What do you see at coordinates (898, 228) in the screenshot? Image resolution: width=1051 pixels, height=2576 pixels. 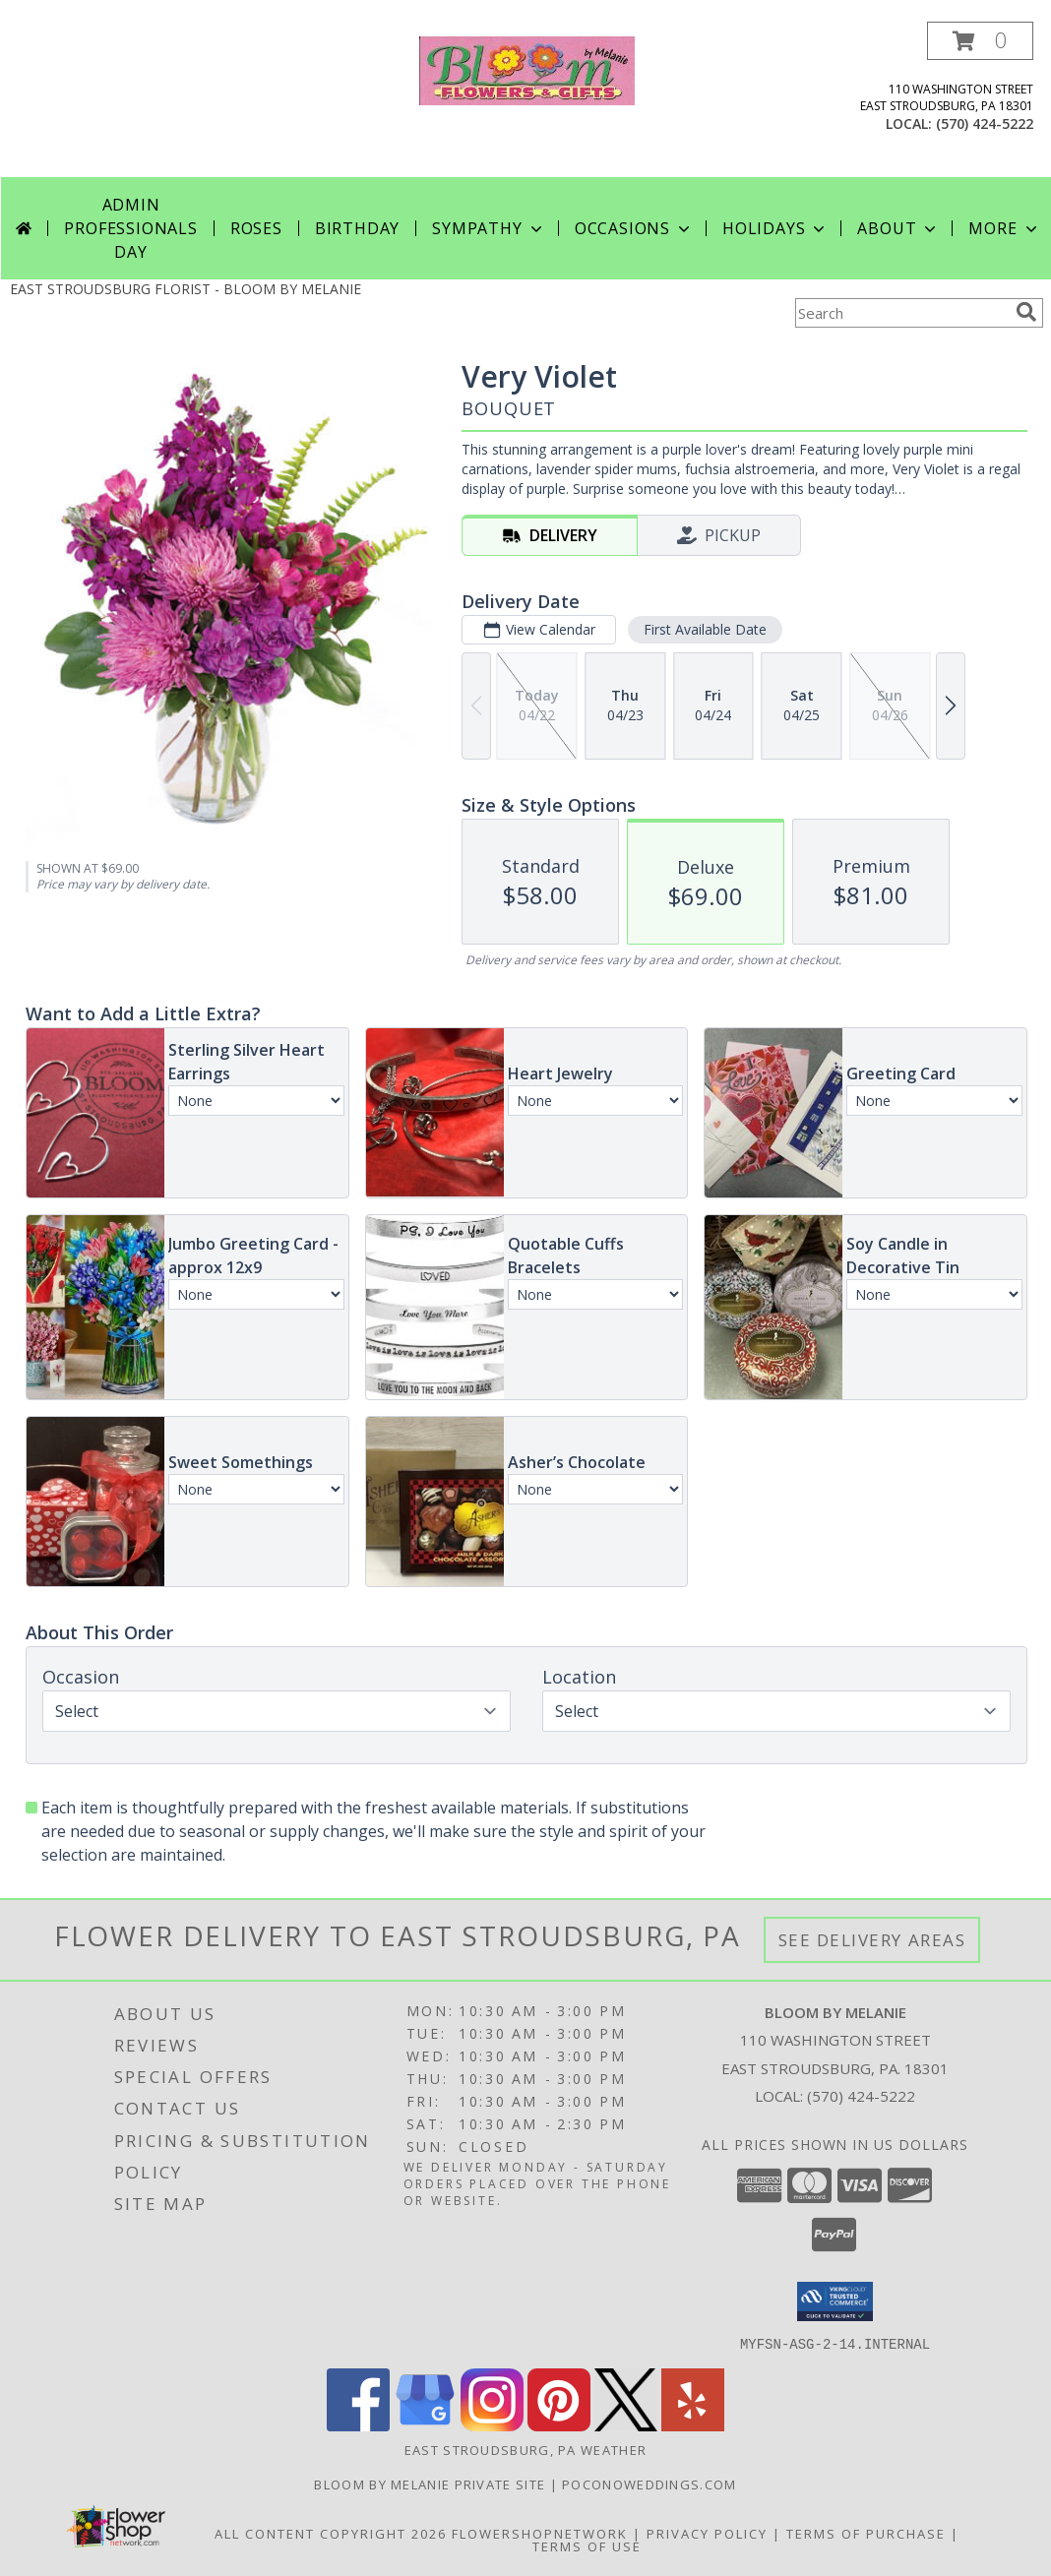 I see `About` at bounding box center [898, 228].